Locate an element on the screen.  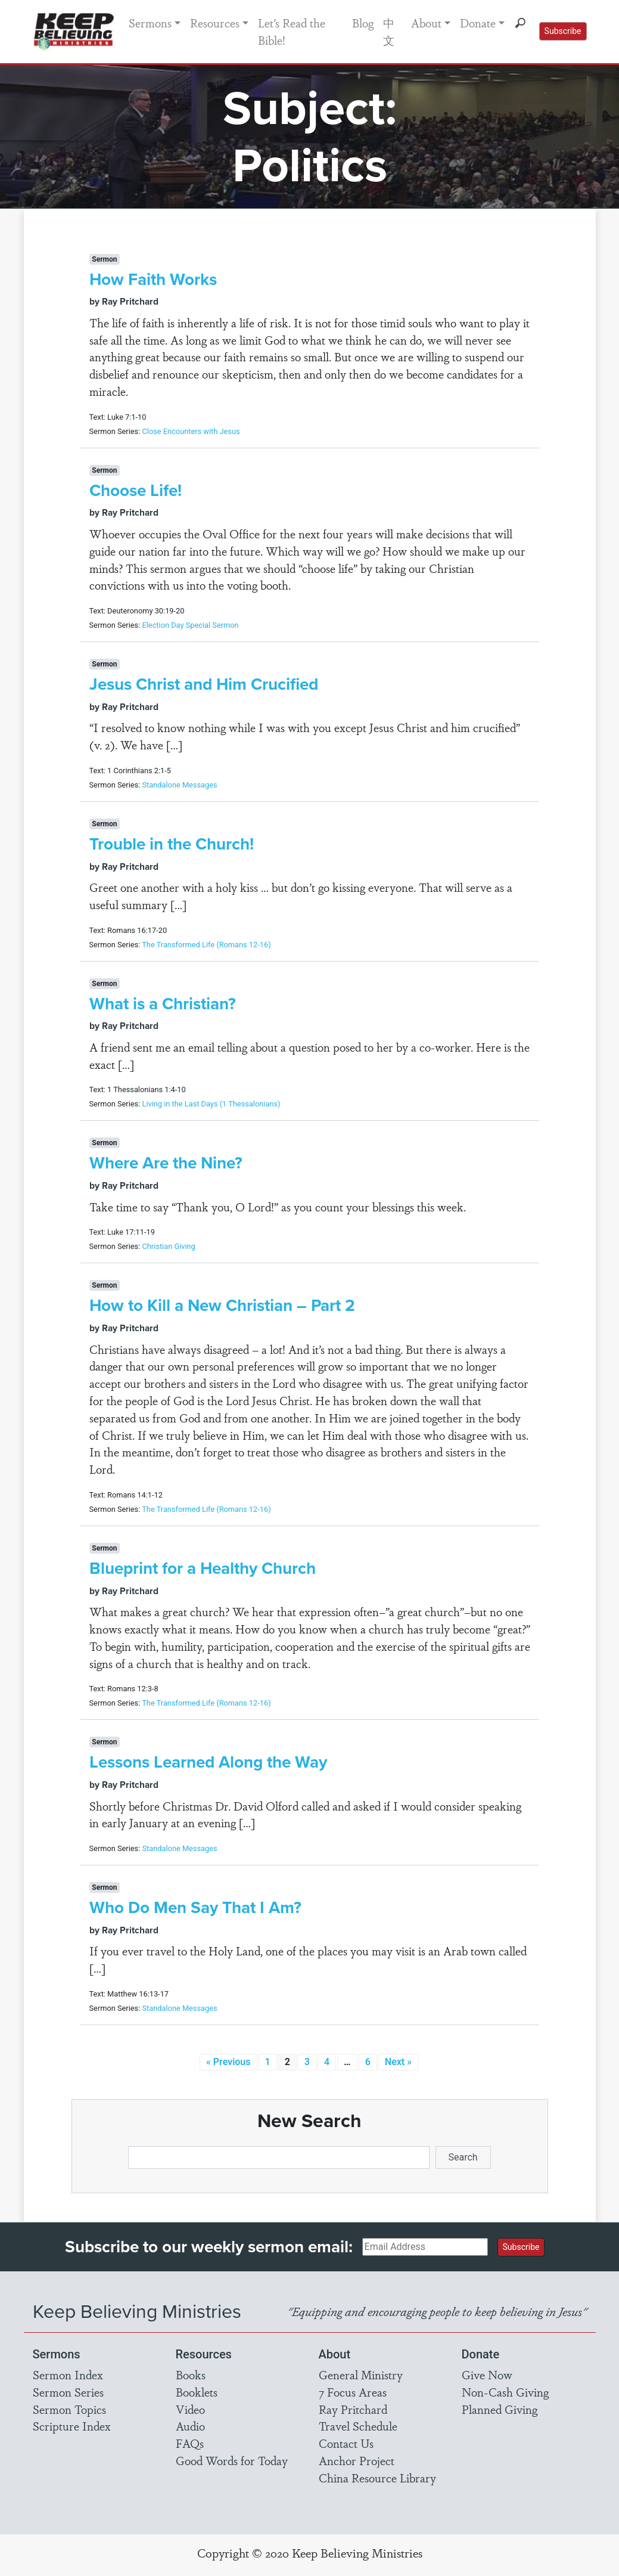
Good Words for Today is located at coordinates (232, 2460).